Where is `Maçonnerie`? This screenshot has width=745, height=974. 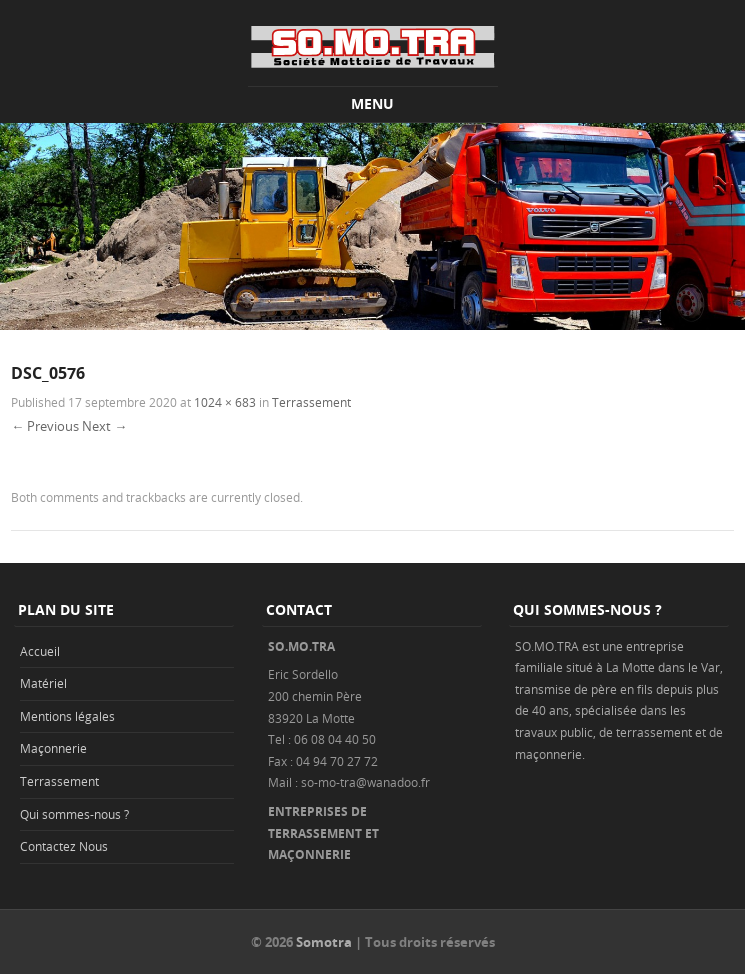 Maçonnerie is located at coordinates (53, 748).